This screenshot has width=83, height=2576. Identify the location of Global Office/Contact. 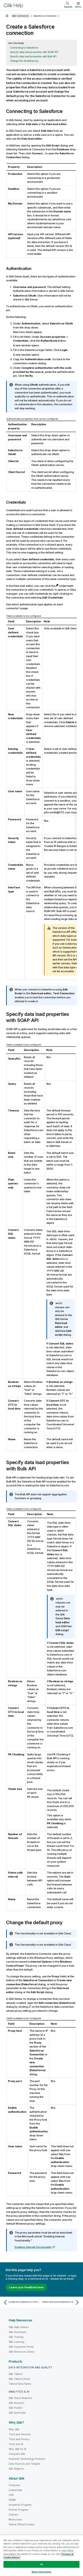
(22, 2524).